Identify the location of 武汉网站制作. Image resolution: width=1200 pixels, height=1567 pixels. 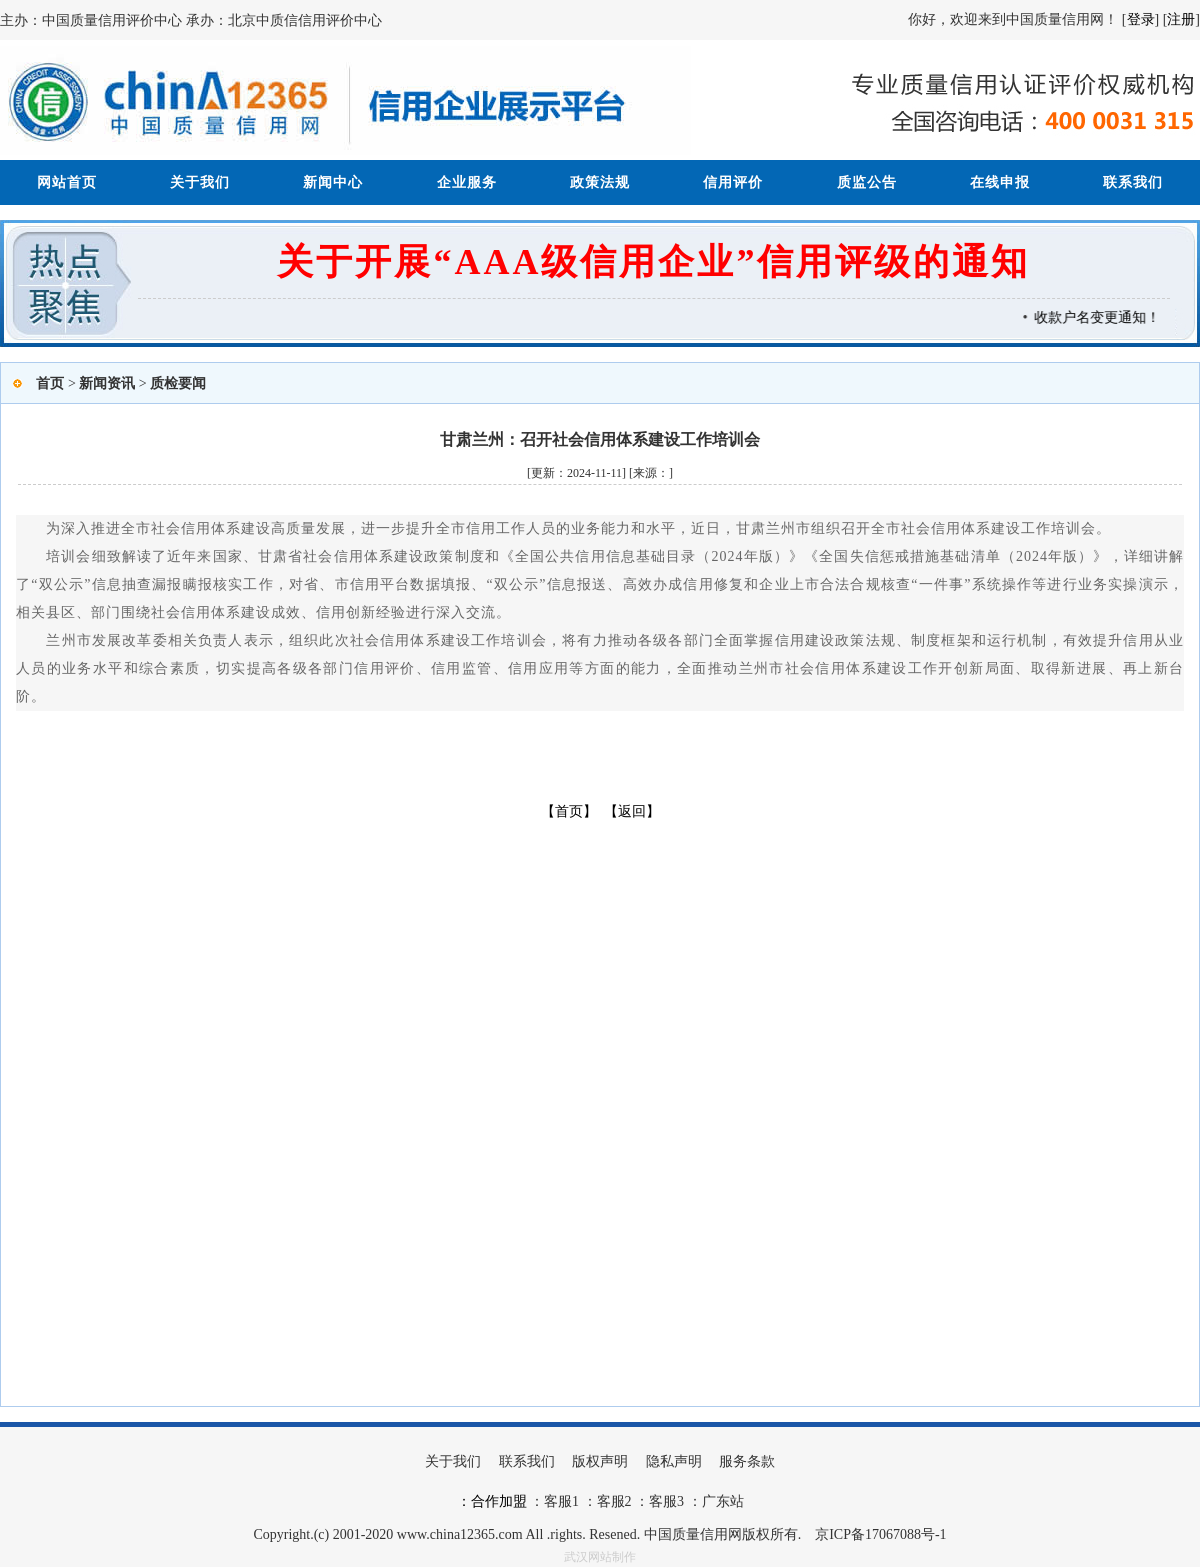
(600, 1557).